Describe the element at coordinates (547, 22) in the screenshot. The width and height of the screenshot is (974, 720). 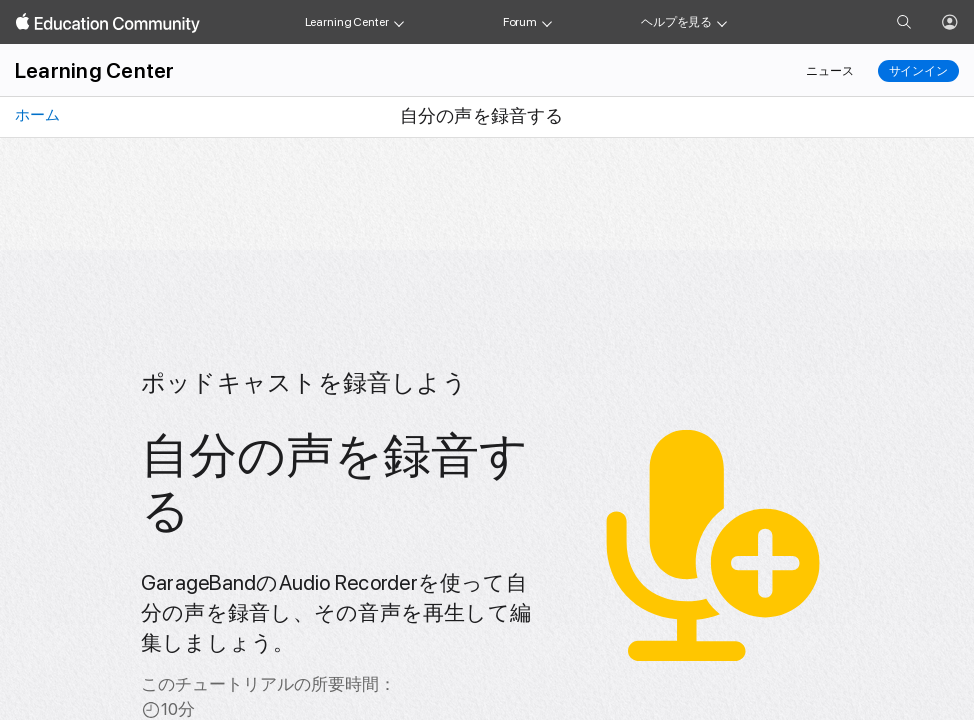
I see `[Forum menu]` at that location.